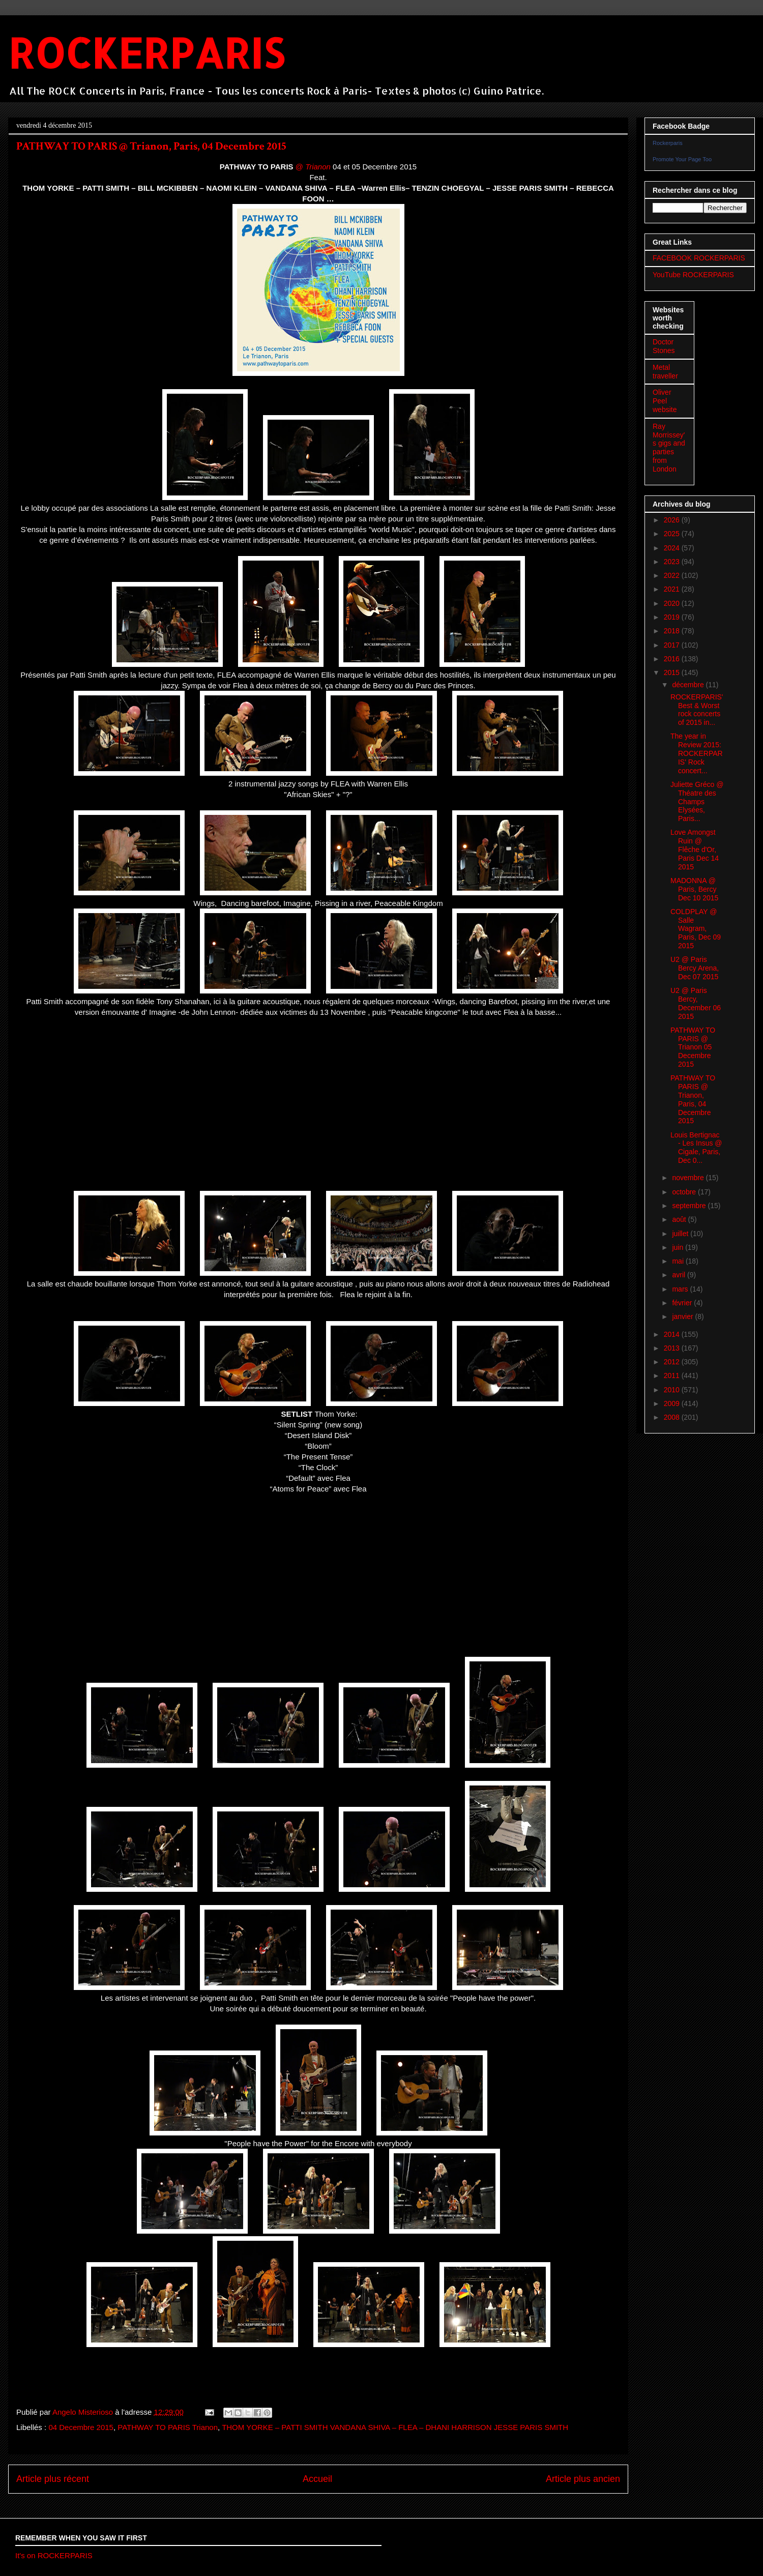 Image resolution: width=763 pixels, height=2576 pixels. I want to click on mai, so click(678, 1261).